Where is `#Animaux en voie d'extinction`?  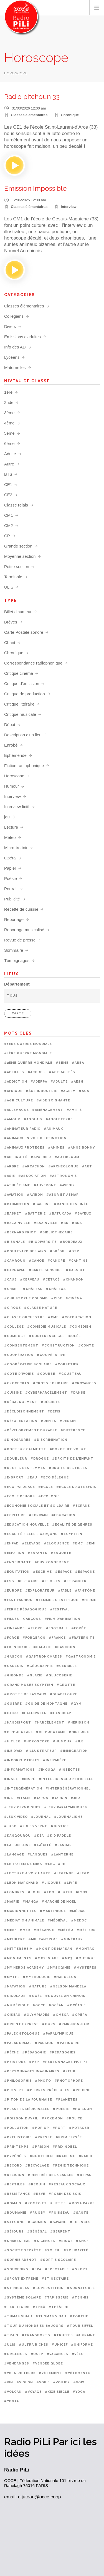 #Animaux en voie d'extinction is located at coordinates (35, 1138).